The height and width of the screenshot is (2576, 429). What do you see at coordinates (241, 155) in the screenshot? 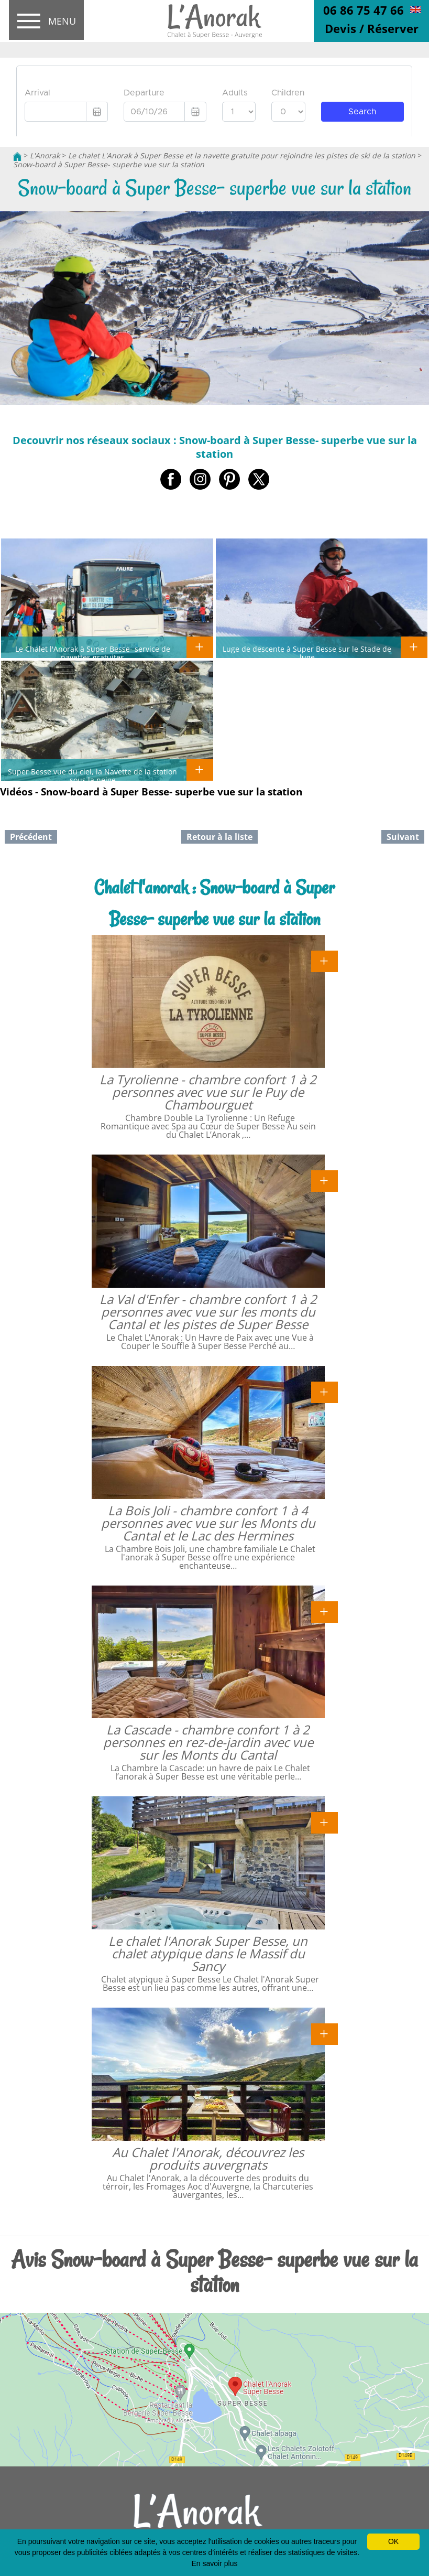
I see `Le chalet L'Anorak à Super Besse et la navette gratuite pour rejoindre les pistes de ski de la station` at bounding box center [241, 155].